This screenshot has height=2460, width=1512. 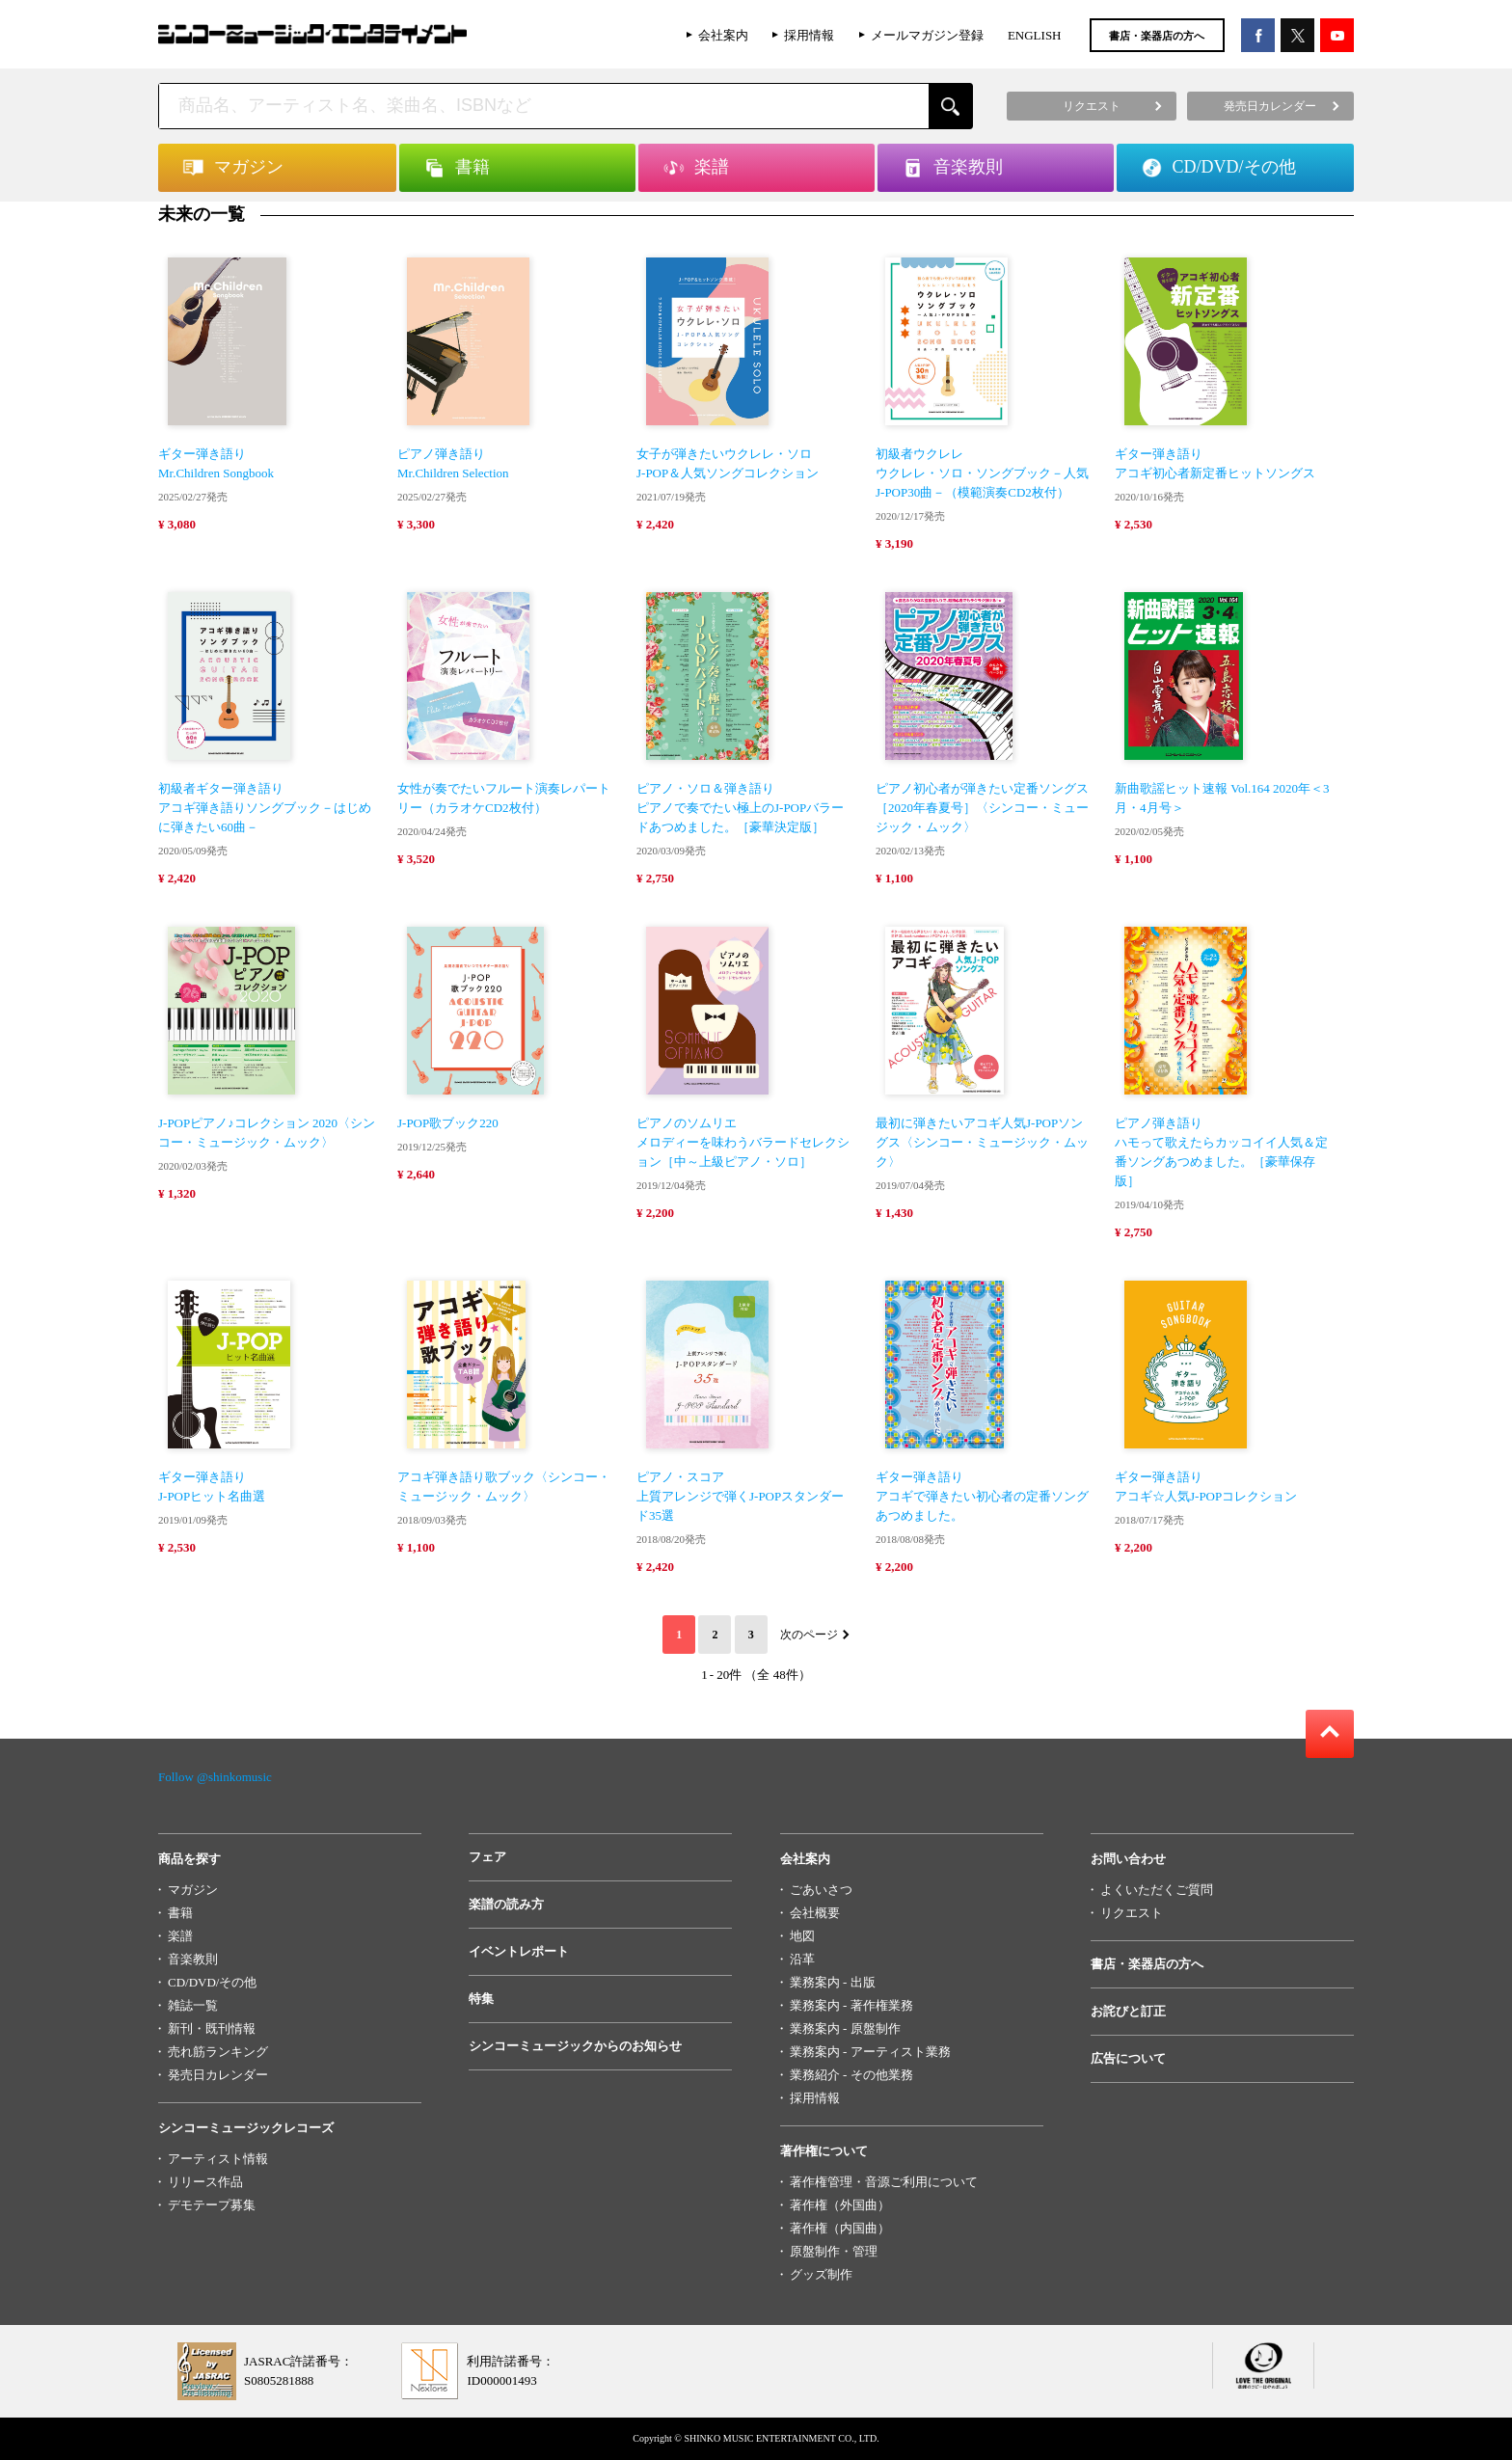 I want to click on 沿革, so click(x=802, y=1959).